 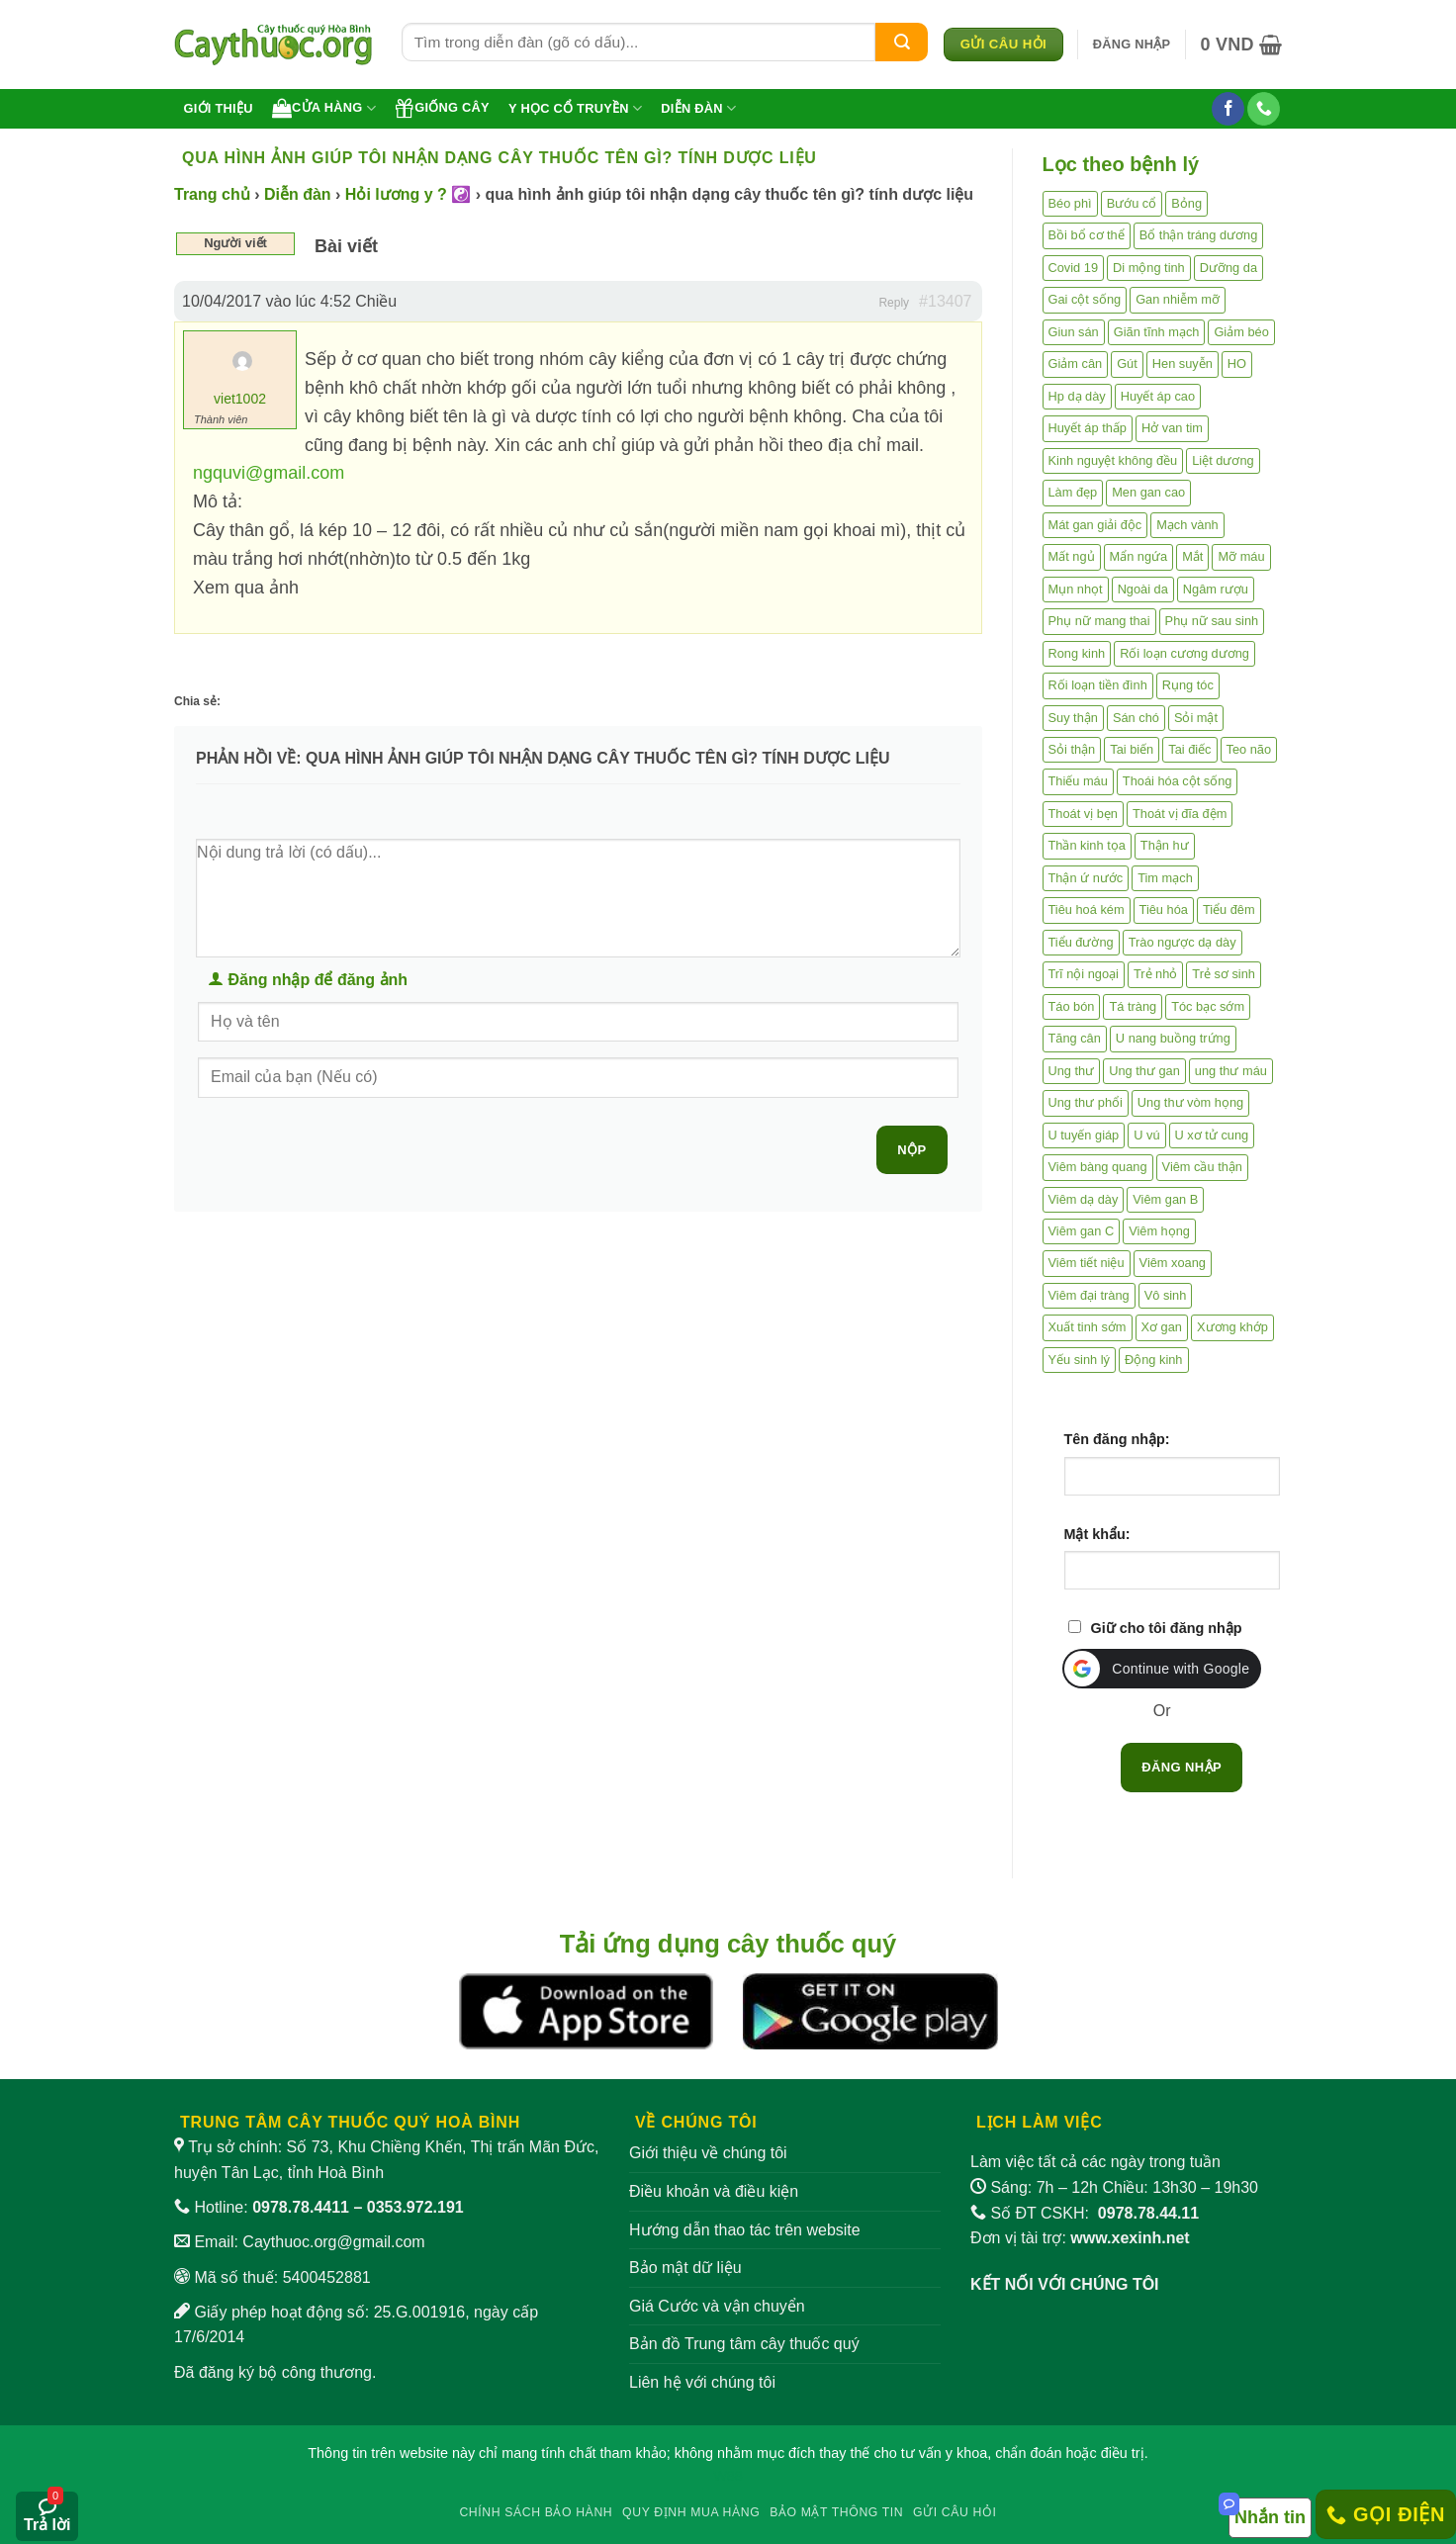 I want to click on Bồi bổ cơ thể [Bồi bổ cơ thể (5 mục)], so click(x=1086, y=234).